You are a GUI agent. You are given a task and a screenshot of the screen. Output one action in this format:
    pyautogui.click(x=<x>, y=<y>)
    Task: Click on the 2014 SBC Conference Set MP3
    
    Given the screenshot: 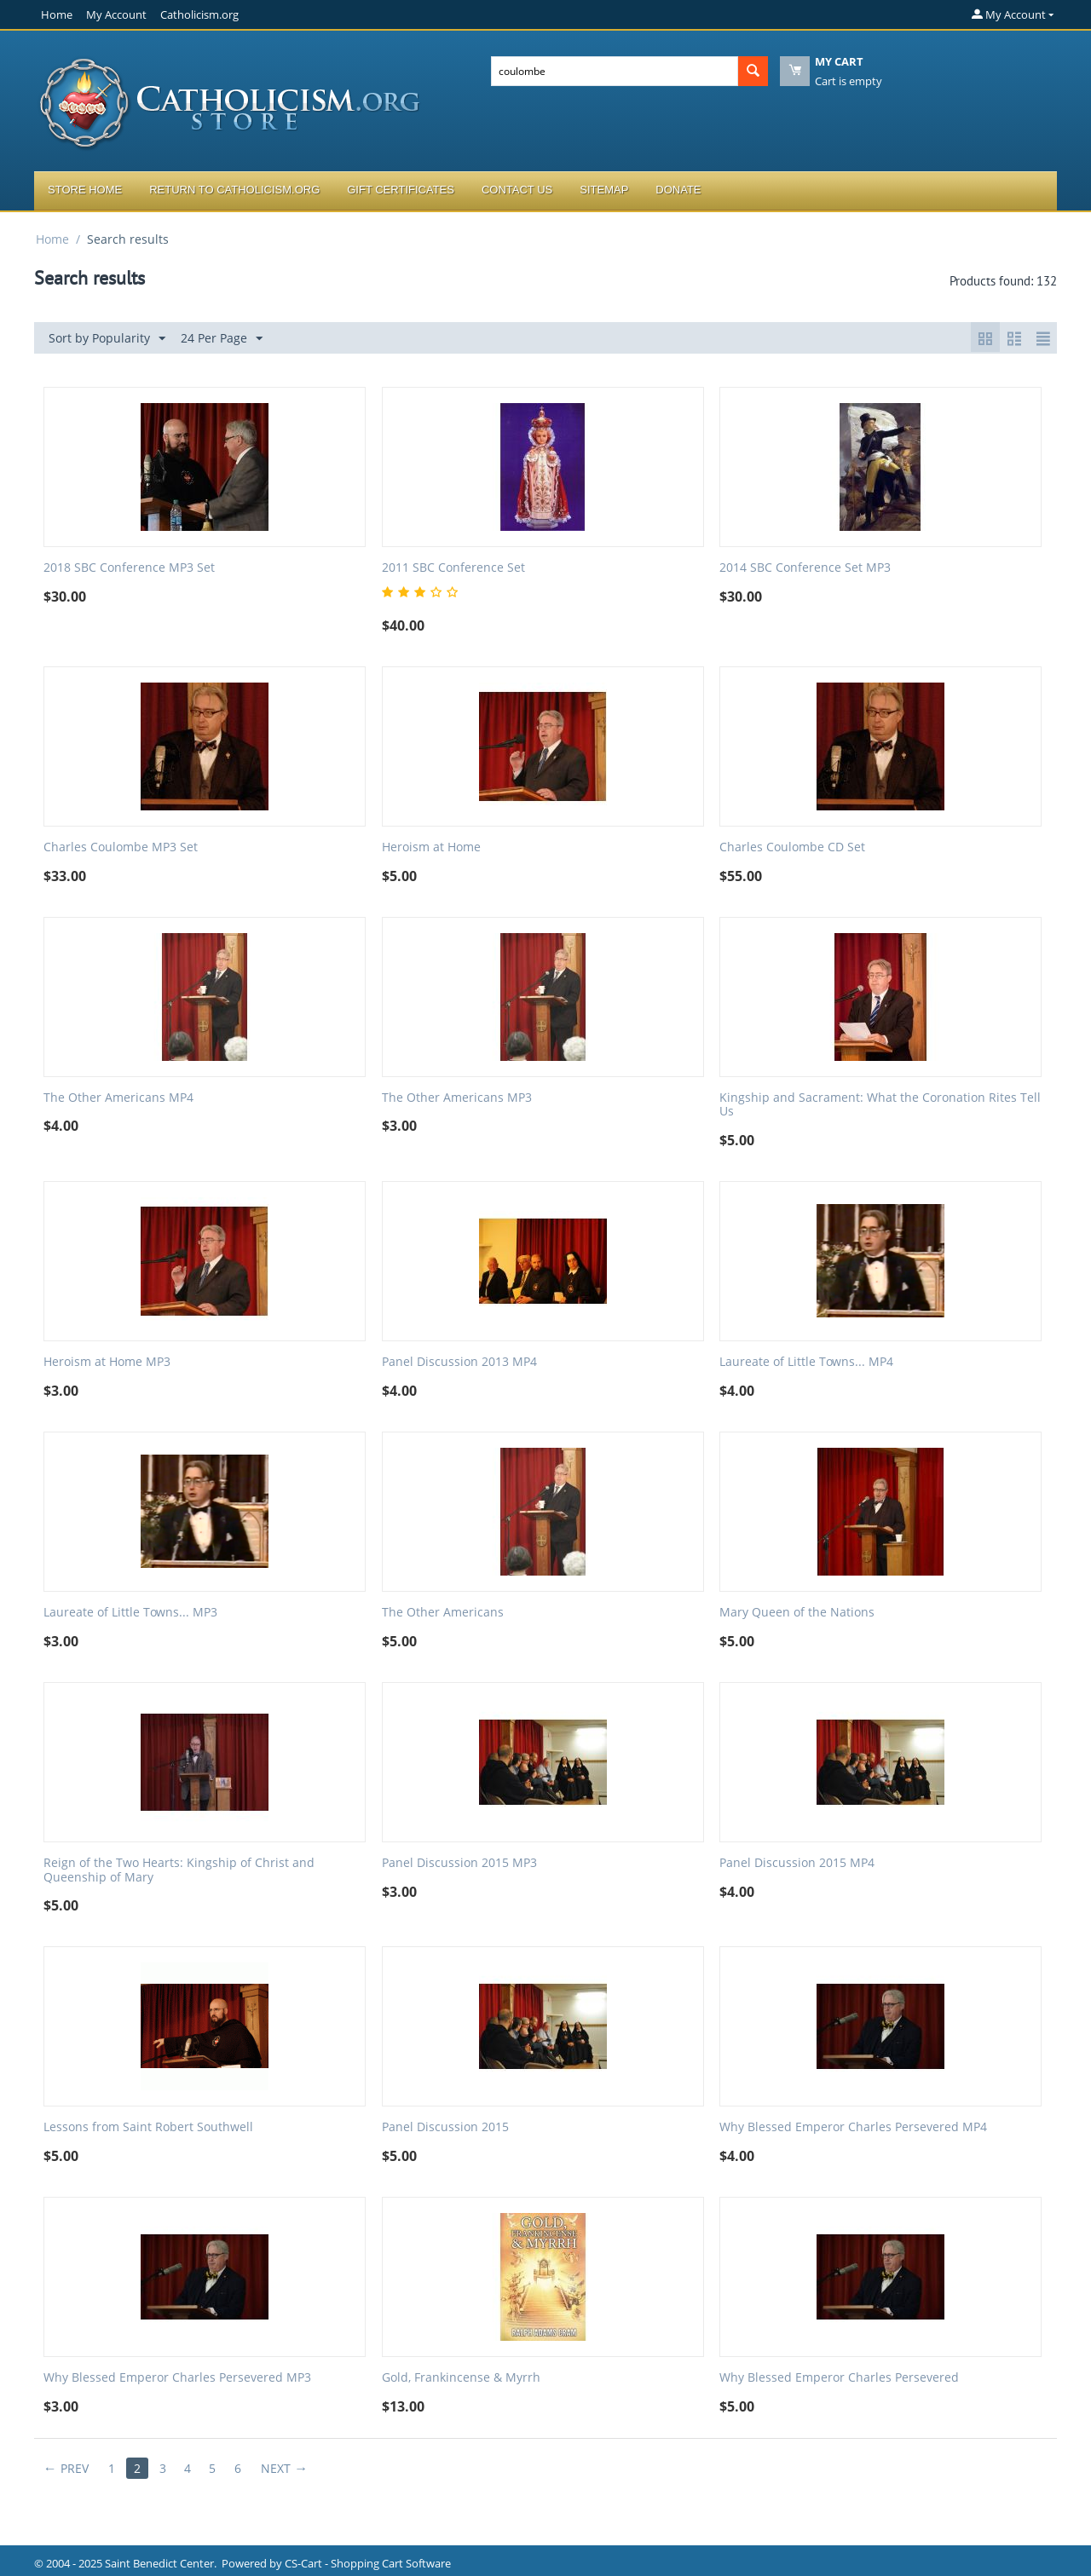 What is the action you would take?
    pyautogui.click(x=805, y=568)
    